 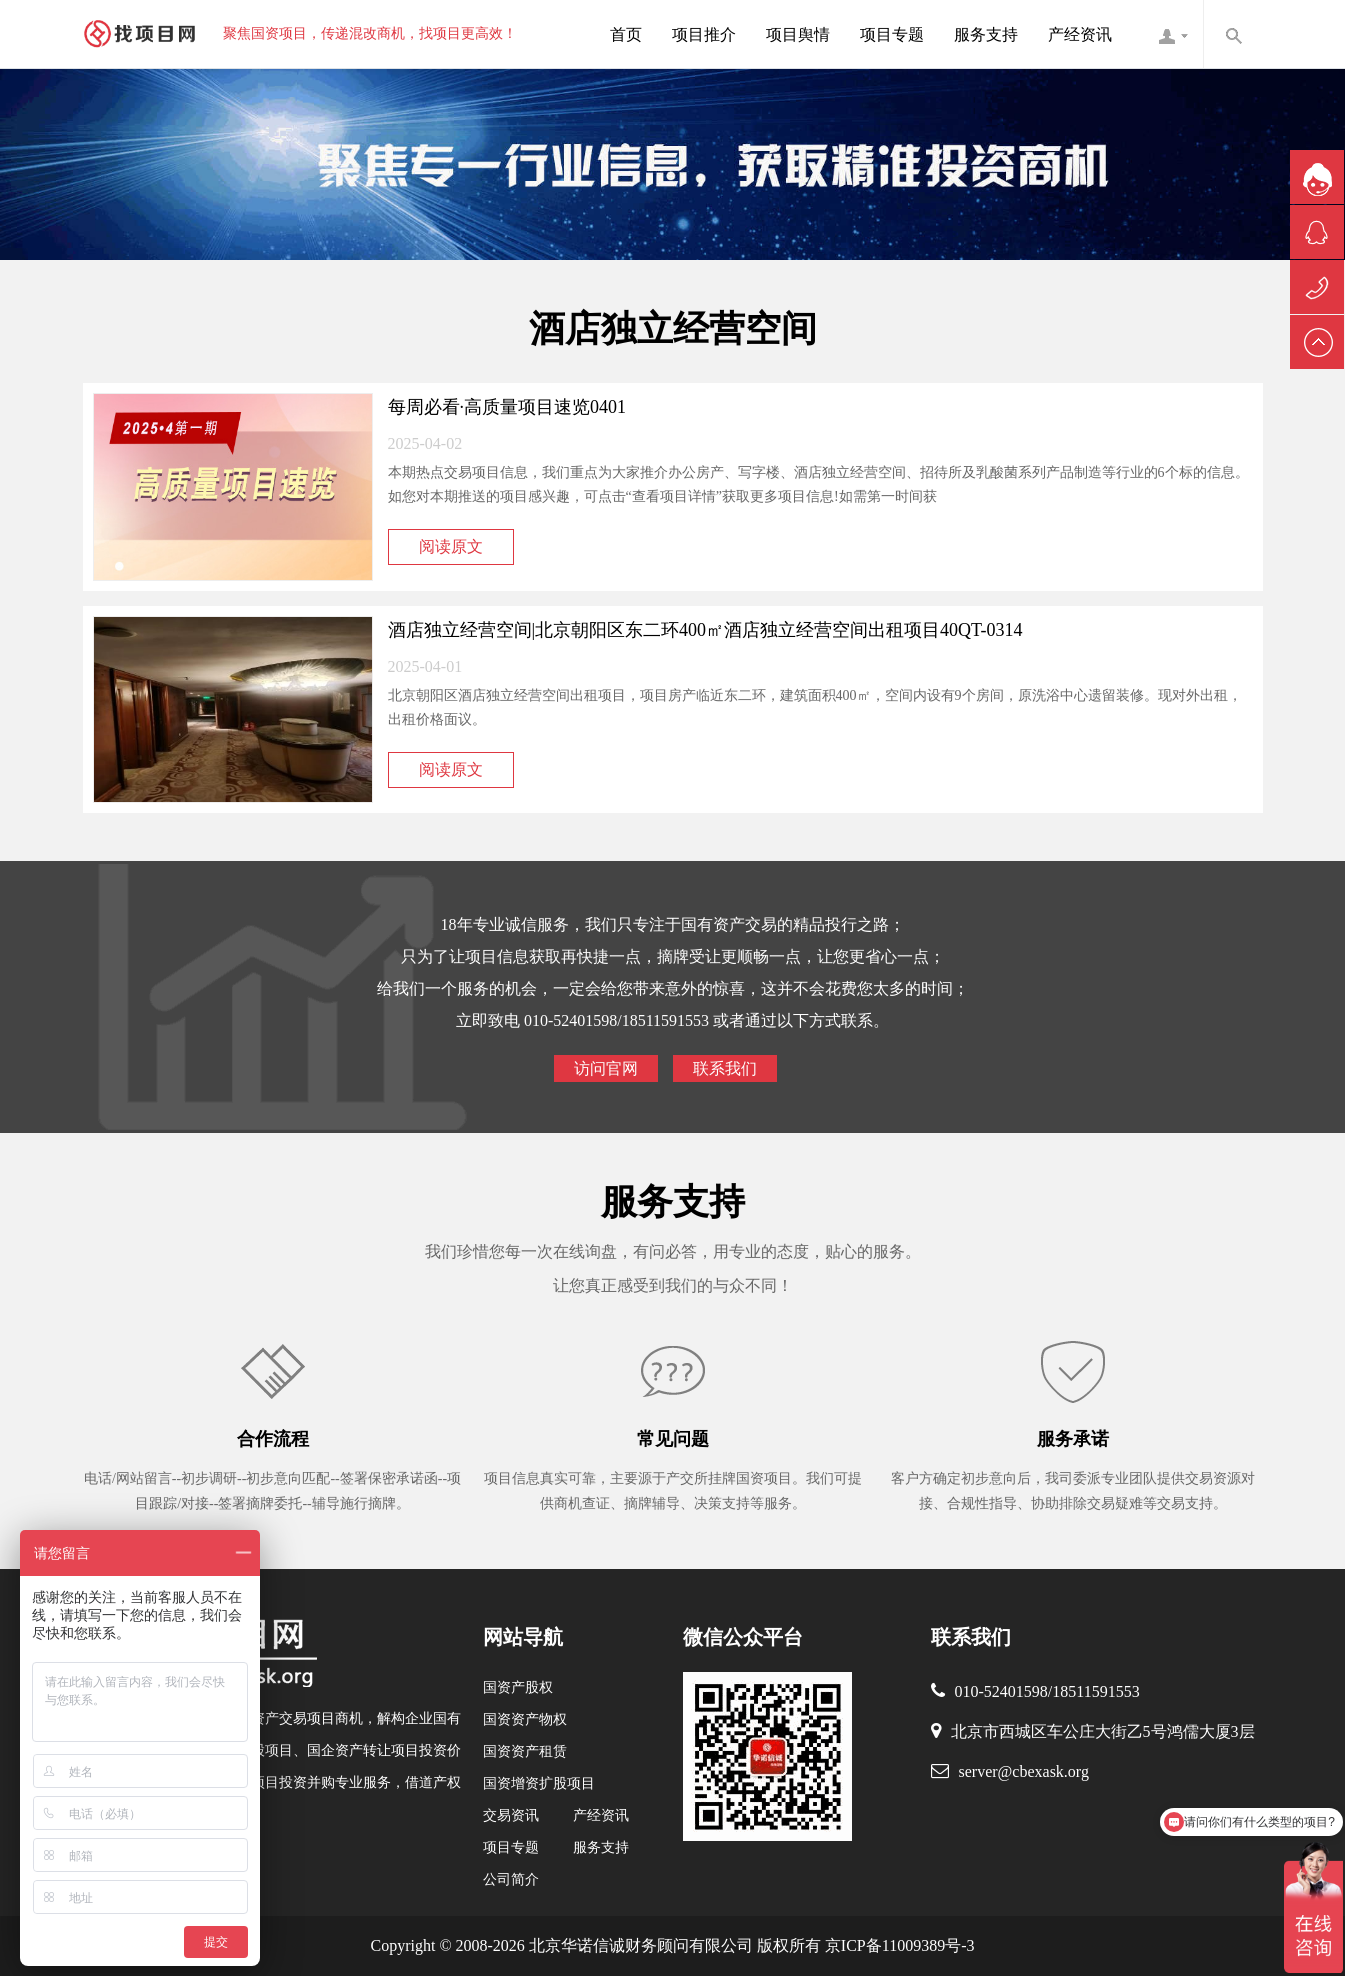 I want to click on 联系我们, so click(x=725, y=1068).